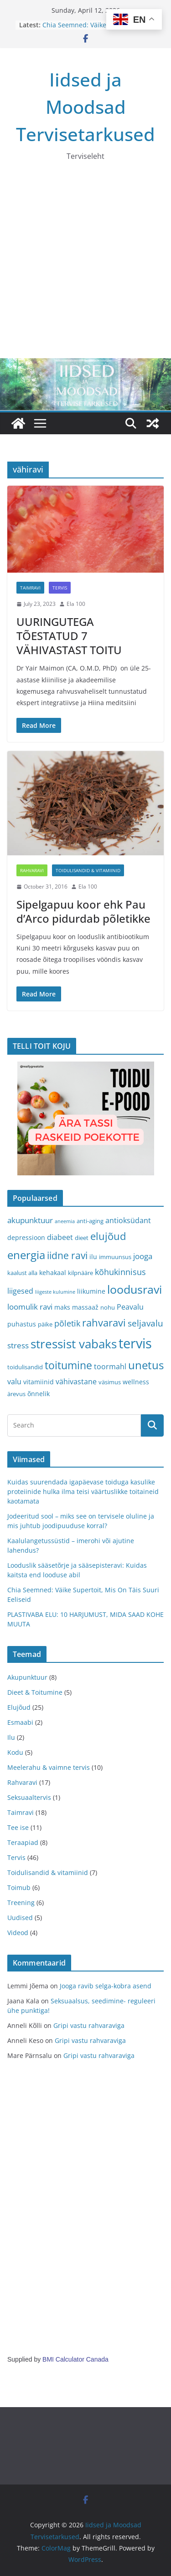 This screenshot has width=171, height=2576. What do you see at coordinates (85, 268) in the screenshot?
I see `[Advertisement]` at bounding box center [85, 268].